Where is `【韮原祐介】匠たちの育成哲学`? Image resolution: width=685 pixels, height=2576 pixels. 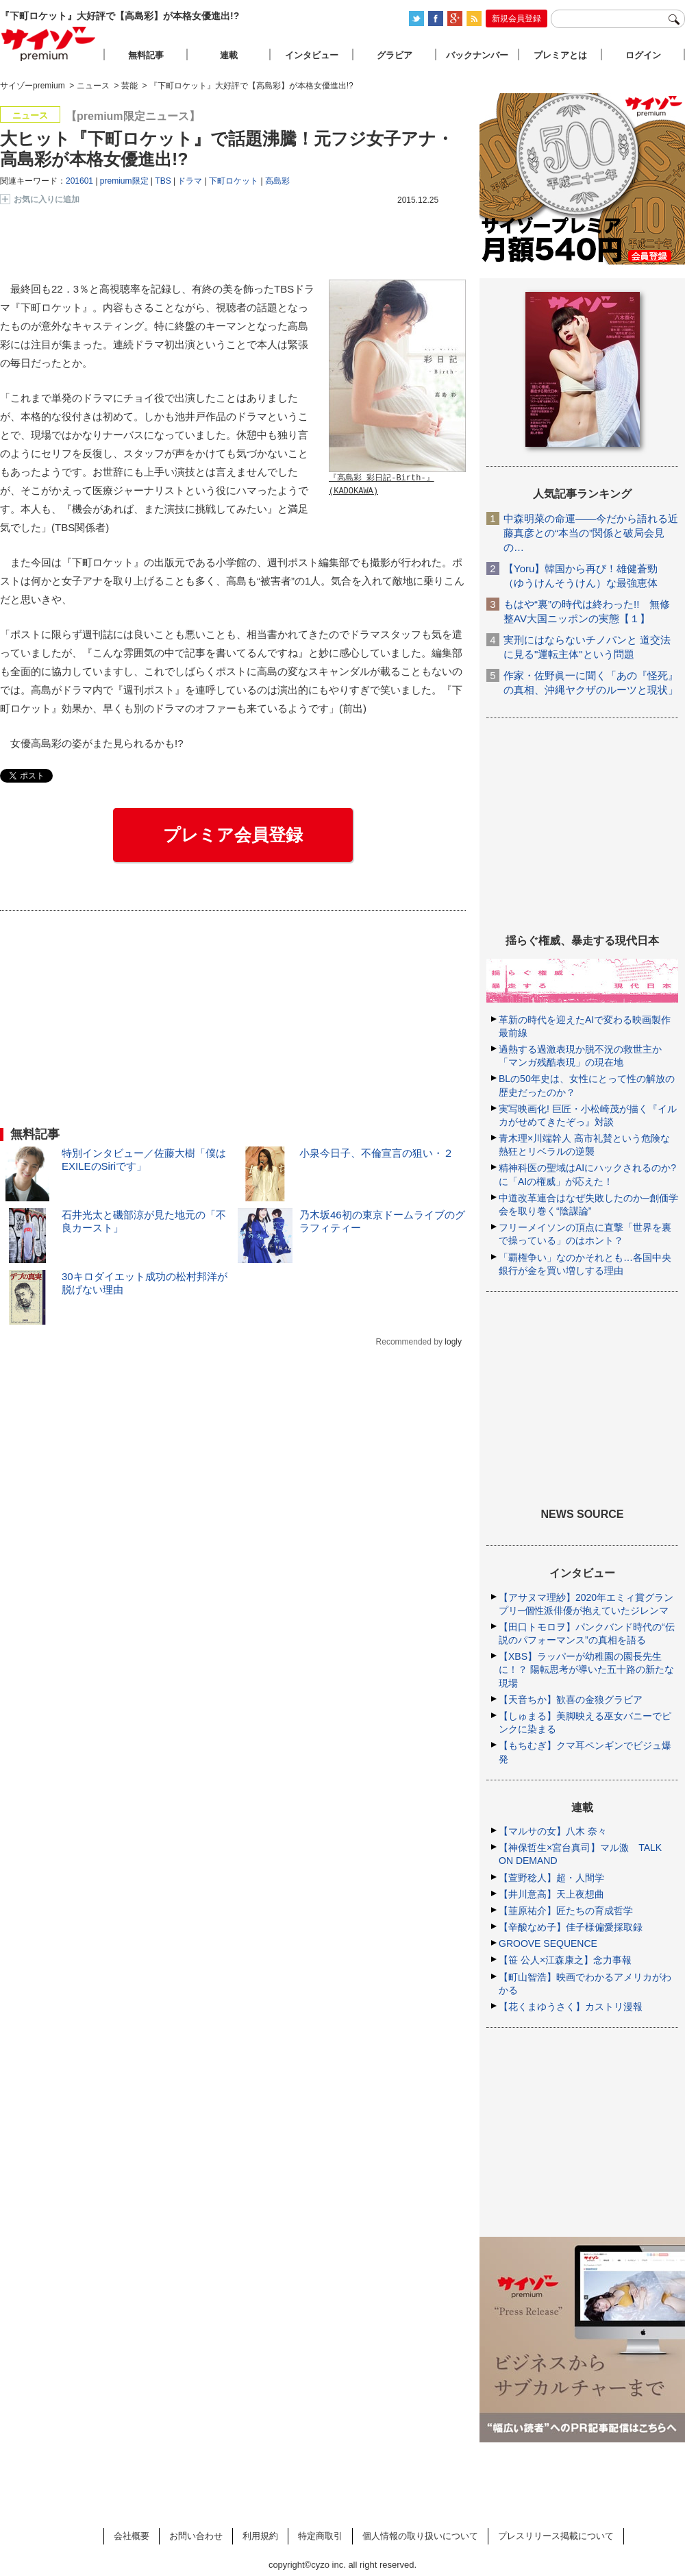 【韮原祐介】匠たちの育成哲学 is located at coordinates (566, 1910).